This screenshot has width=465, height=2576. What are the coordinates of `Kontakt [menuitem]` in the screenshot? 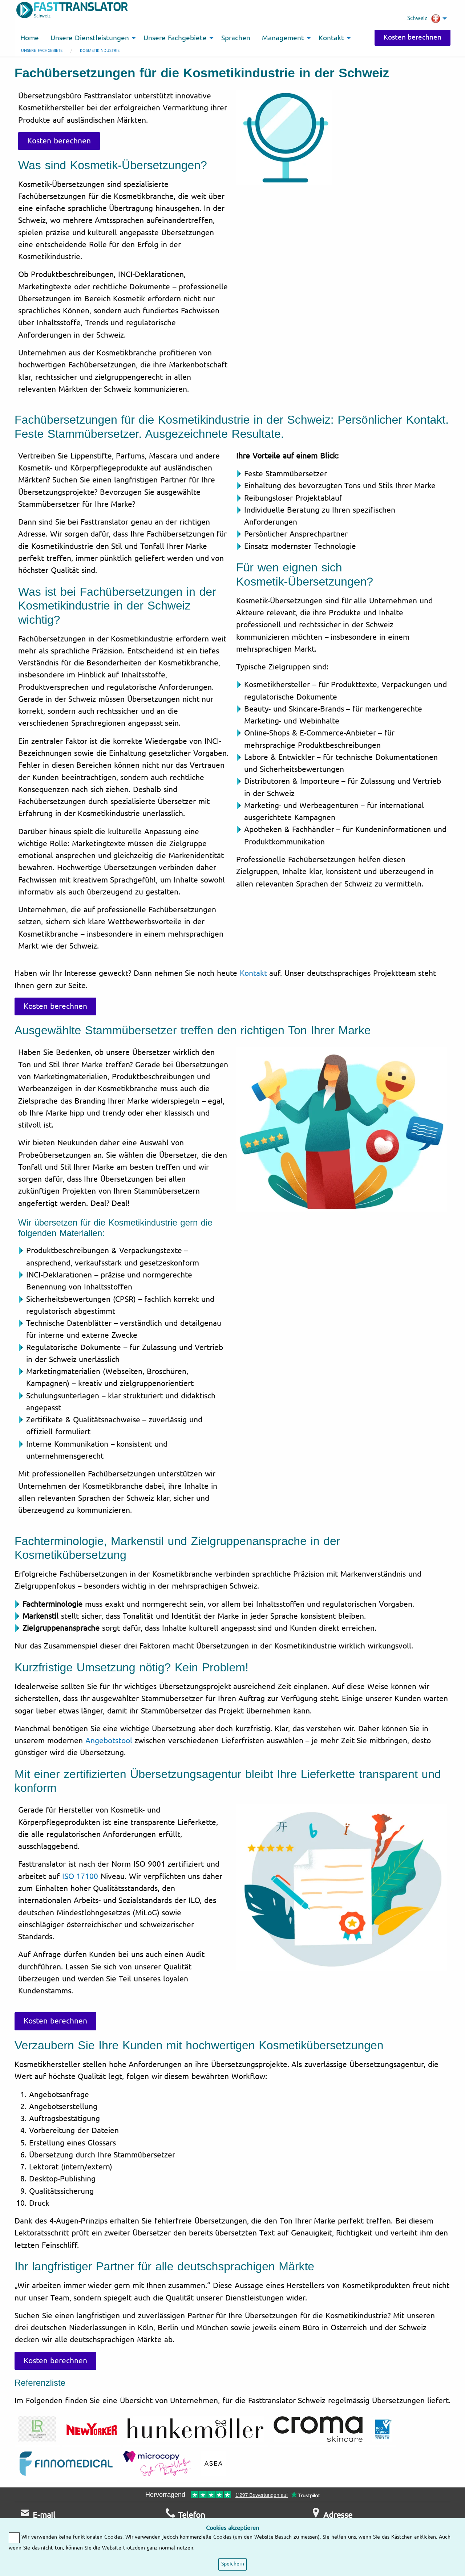 It's located at (331, 38).